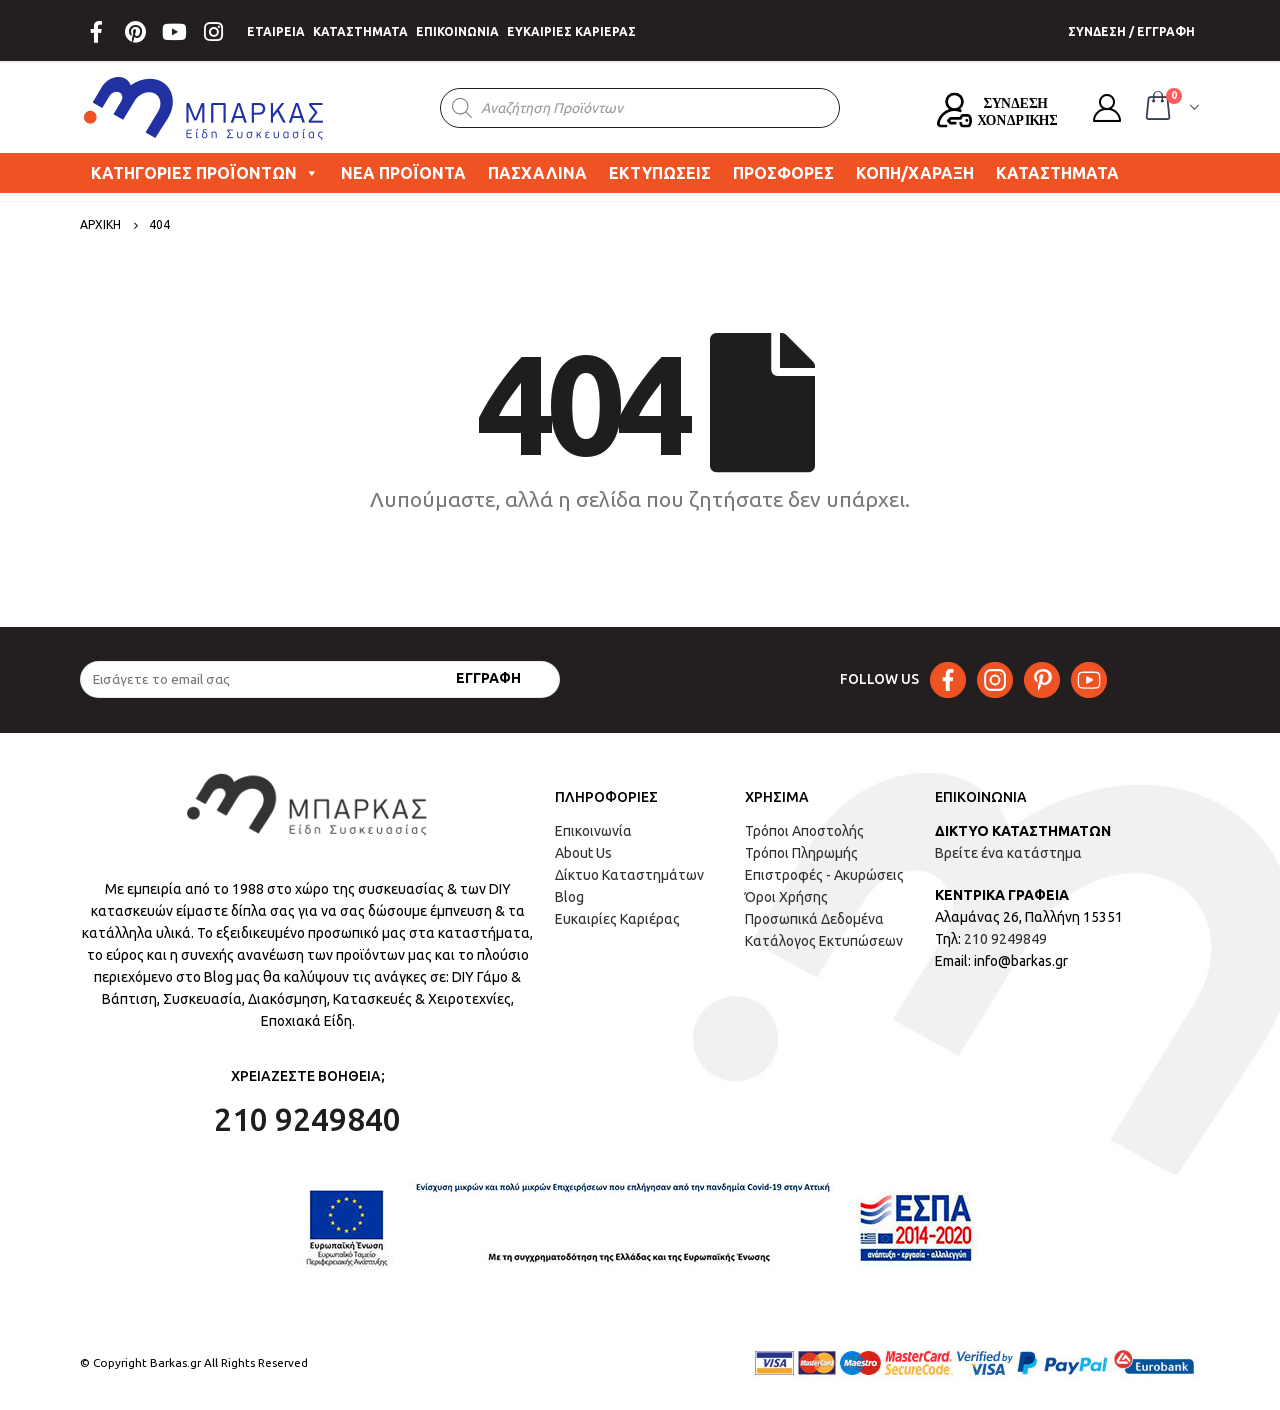 This screenshot has width=1280, height=1410. Describe the element at coordinates (1005, 939) in the screenshot. I see `210 9249849` at that location.